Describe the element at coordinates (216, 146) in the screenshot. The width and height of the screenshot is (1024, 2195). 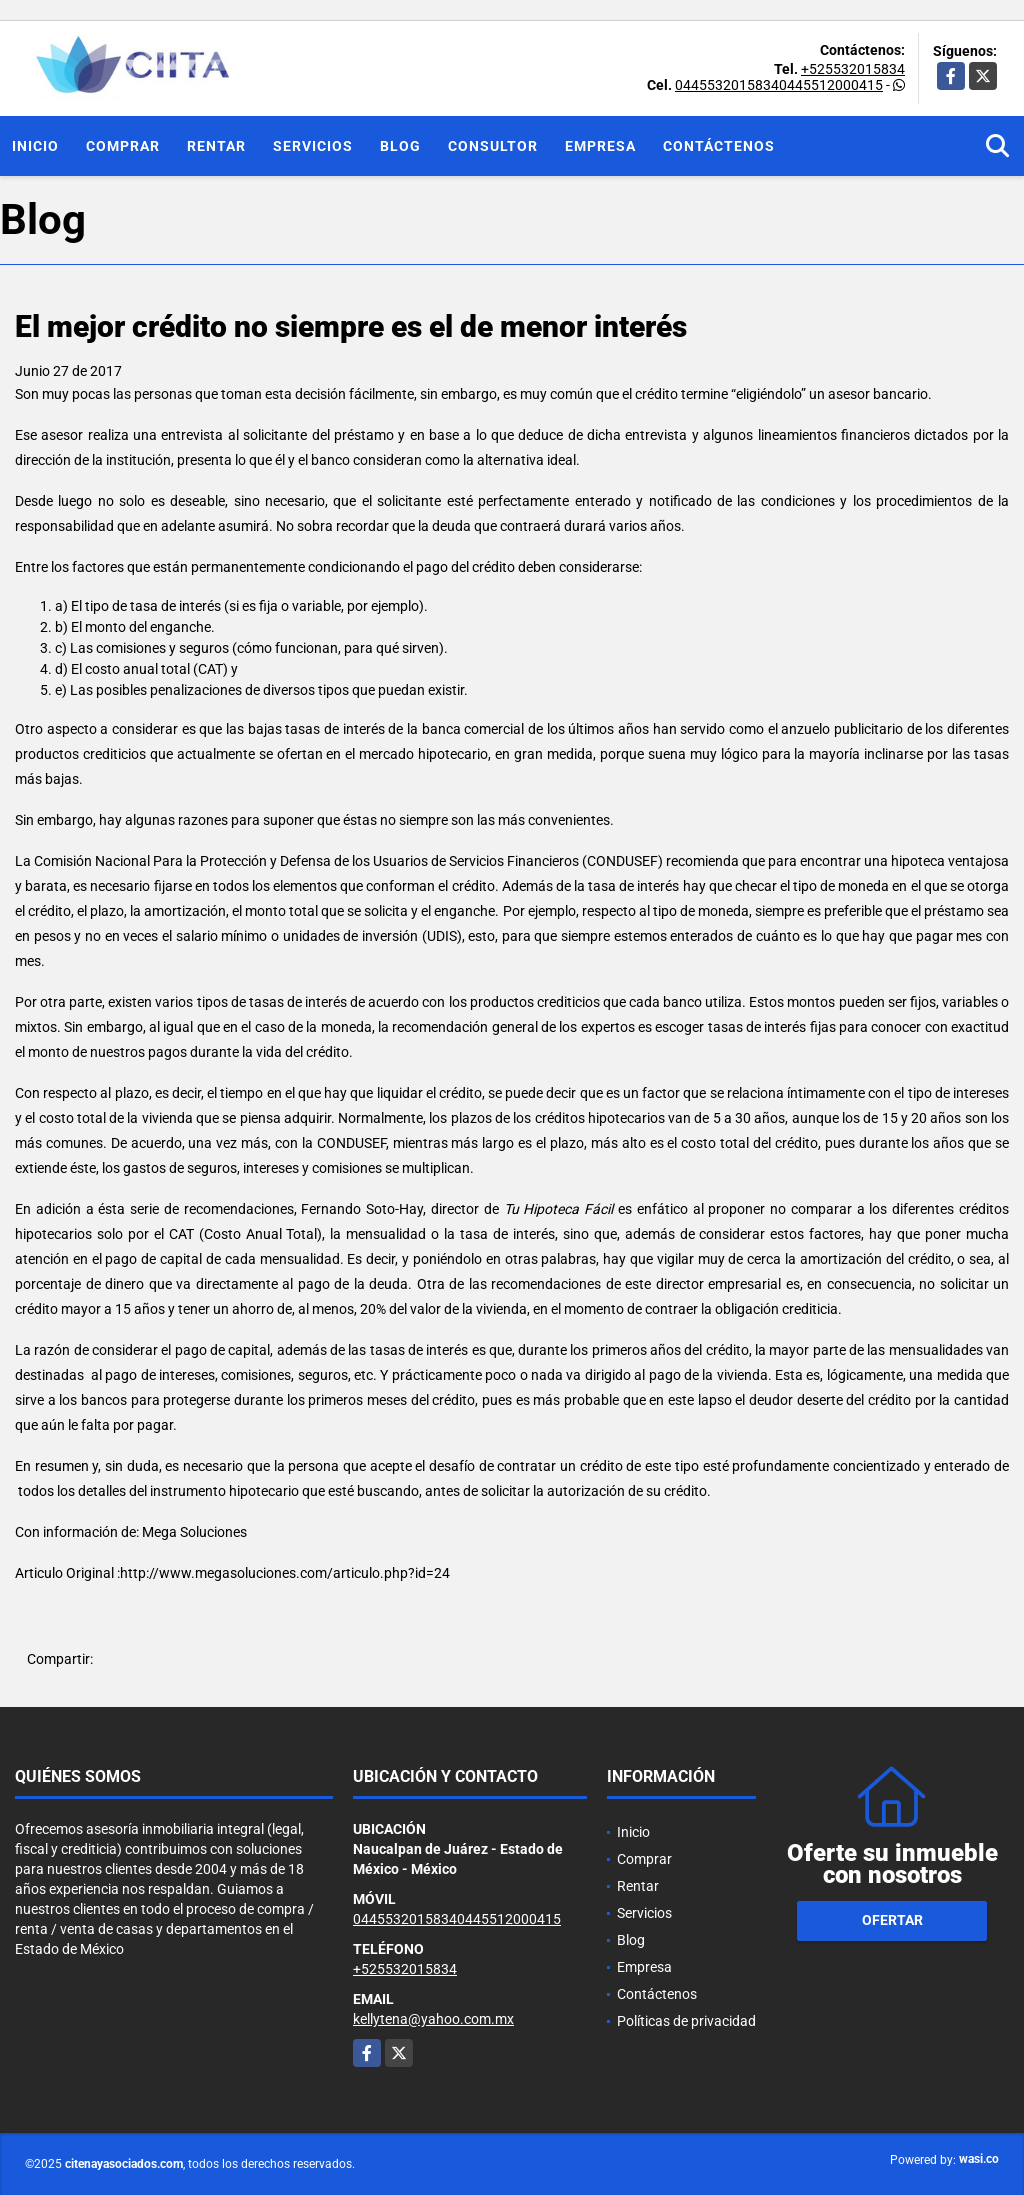
I see `Rentar` at that location.